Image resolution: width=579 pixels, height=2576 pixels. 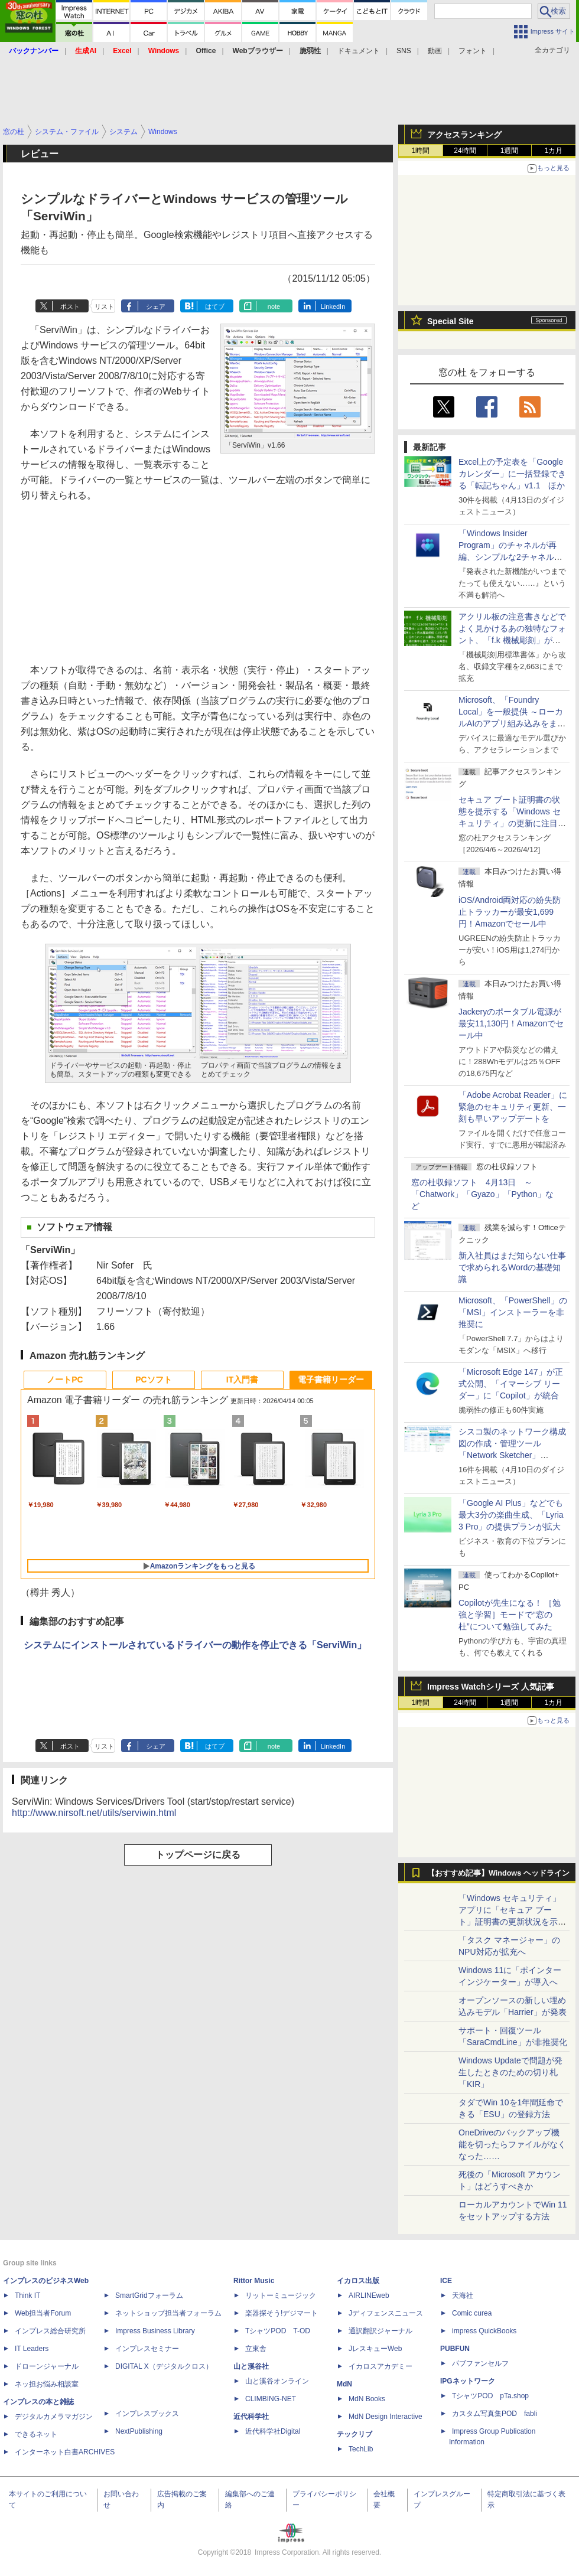 What do you see at coordinates (333, 306) in the screenshot?
I see `LinkedIn` at bounding box center [333, 306].